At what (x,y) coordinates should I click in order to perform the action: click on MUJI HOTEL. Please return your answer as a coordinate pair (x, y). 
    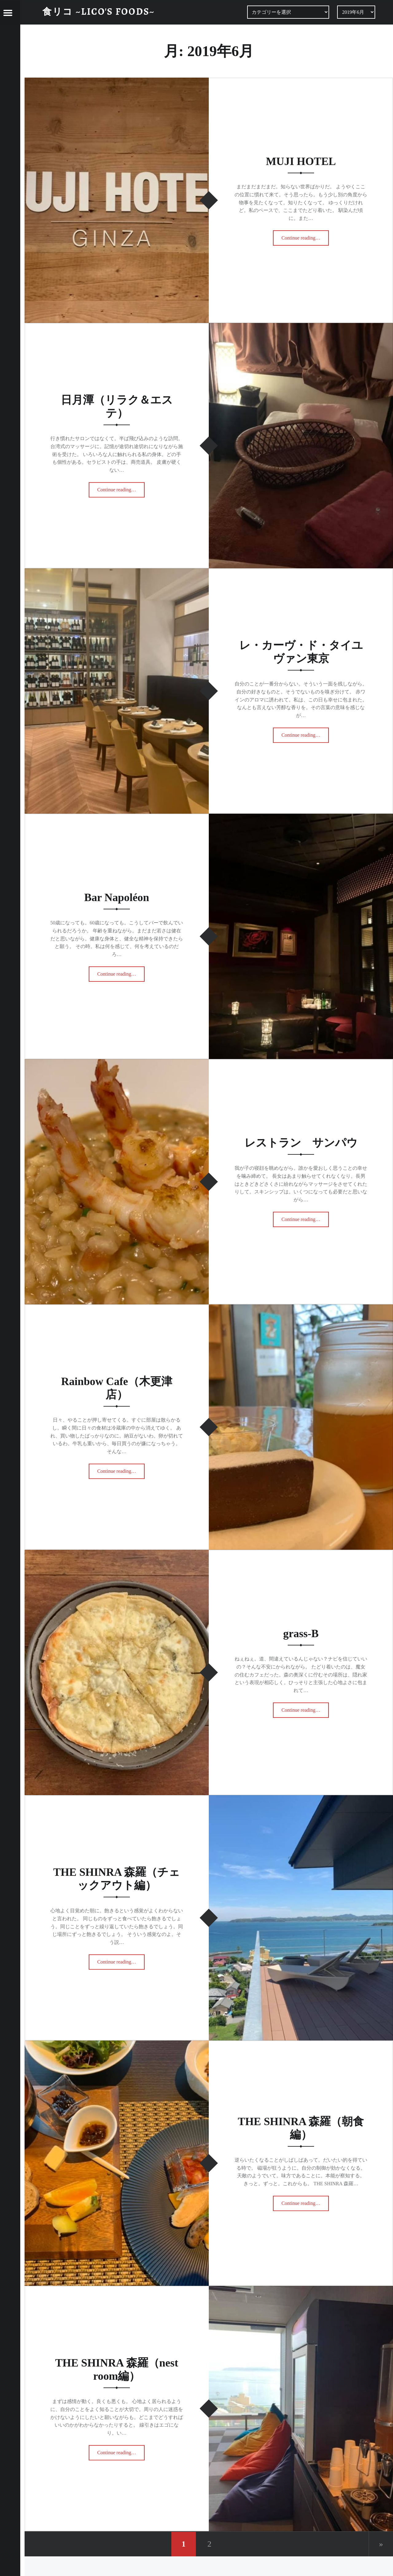
    Looking at the image, I should click on (301, 161).